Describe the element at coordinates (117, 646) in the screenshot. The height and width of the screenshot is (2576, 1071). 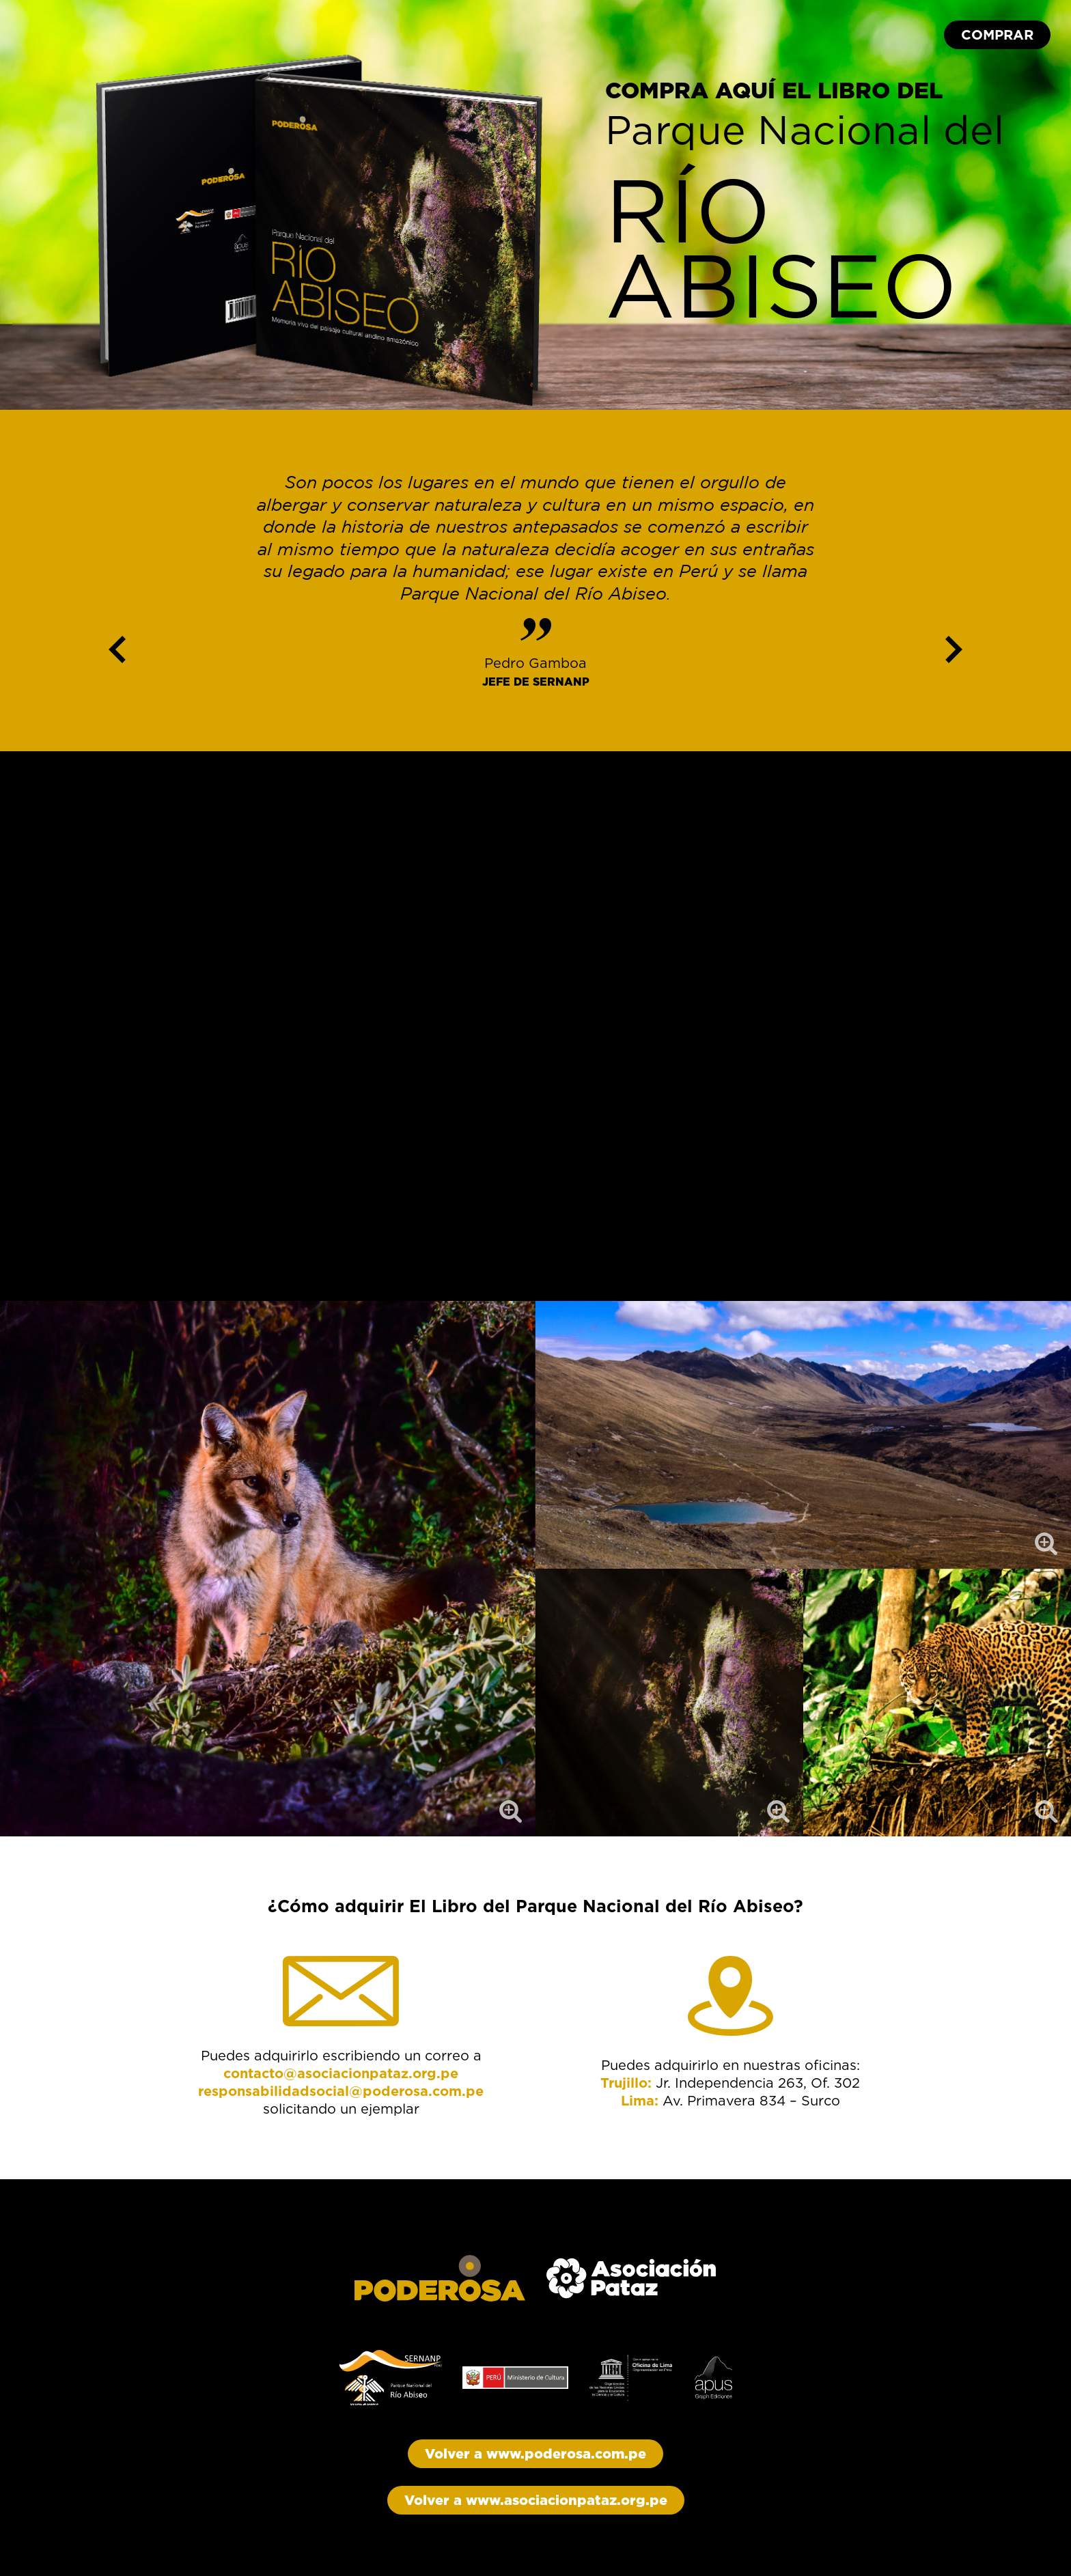
I see `Previous` at that location.